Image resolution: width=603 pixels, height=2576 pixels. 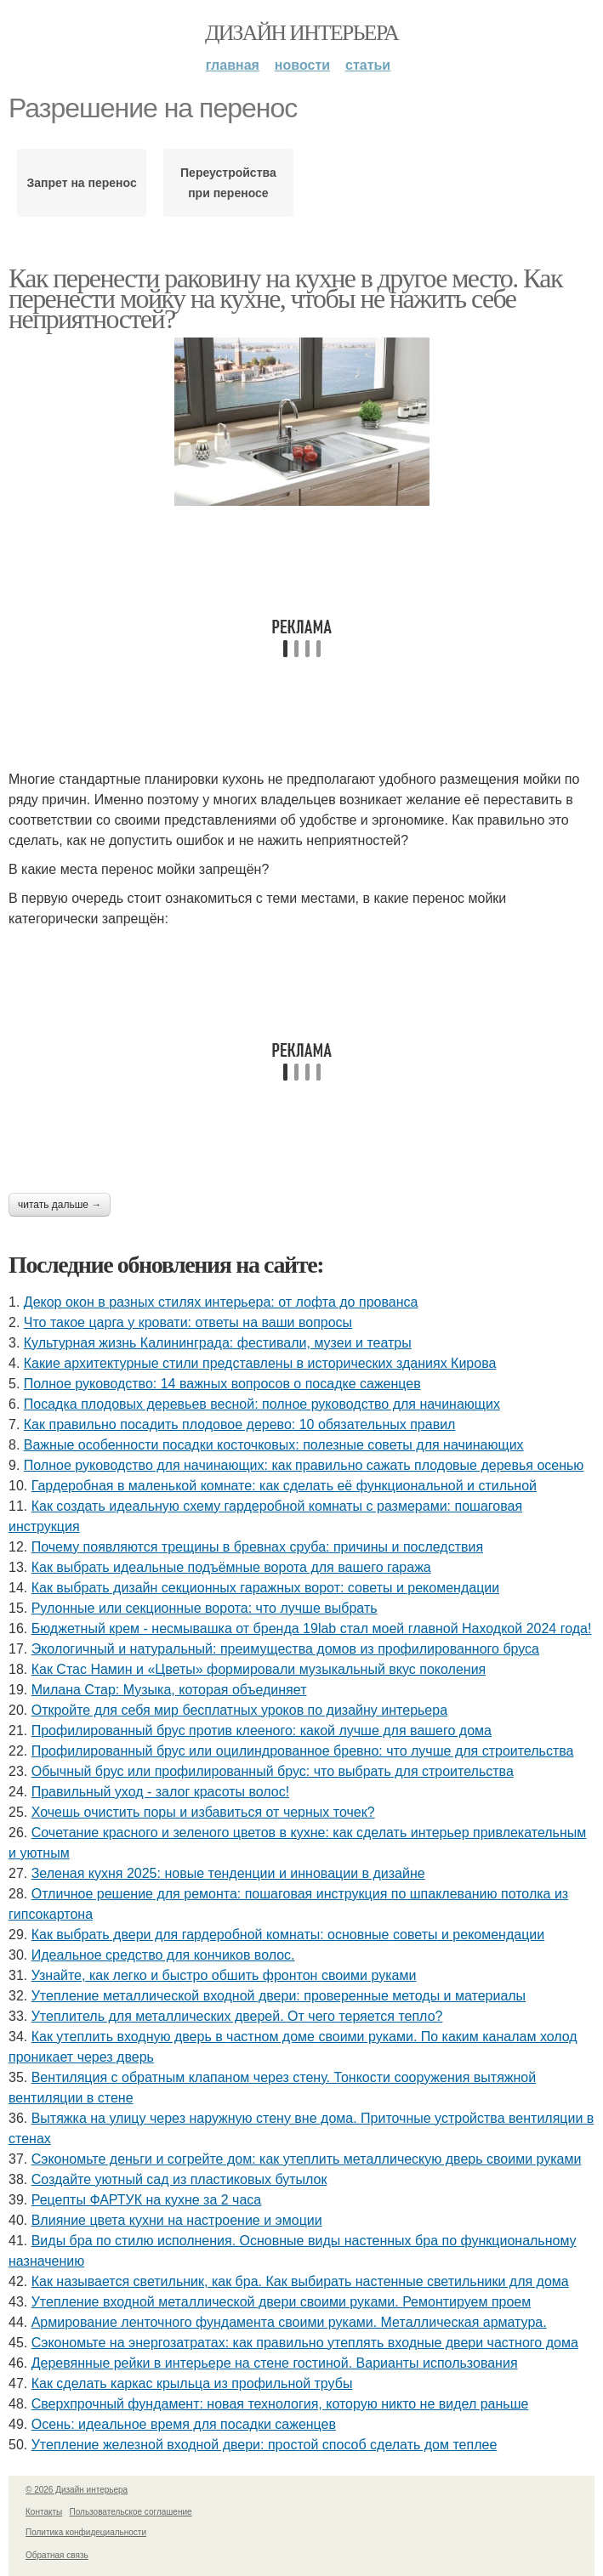 I want to click on Профилированный брус или оцилиндрованное бревно: что лучше для строительства, so click(x=302, y=1751).